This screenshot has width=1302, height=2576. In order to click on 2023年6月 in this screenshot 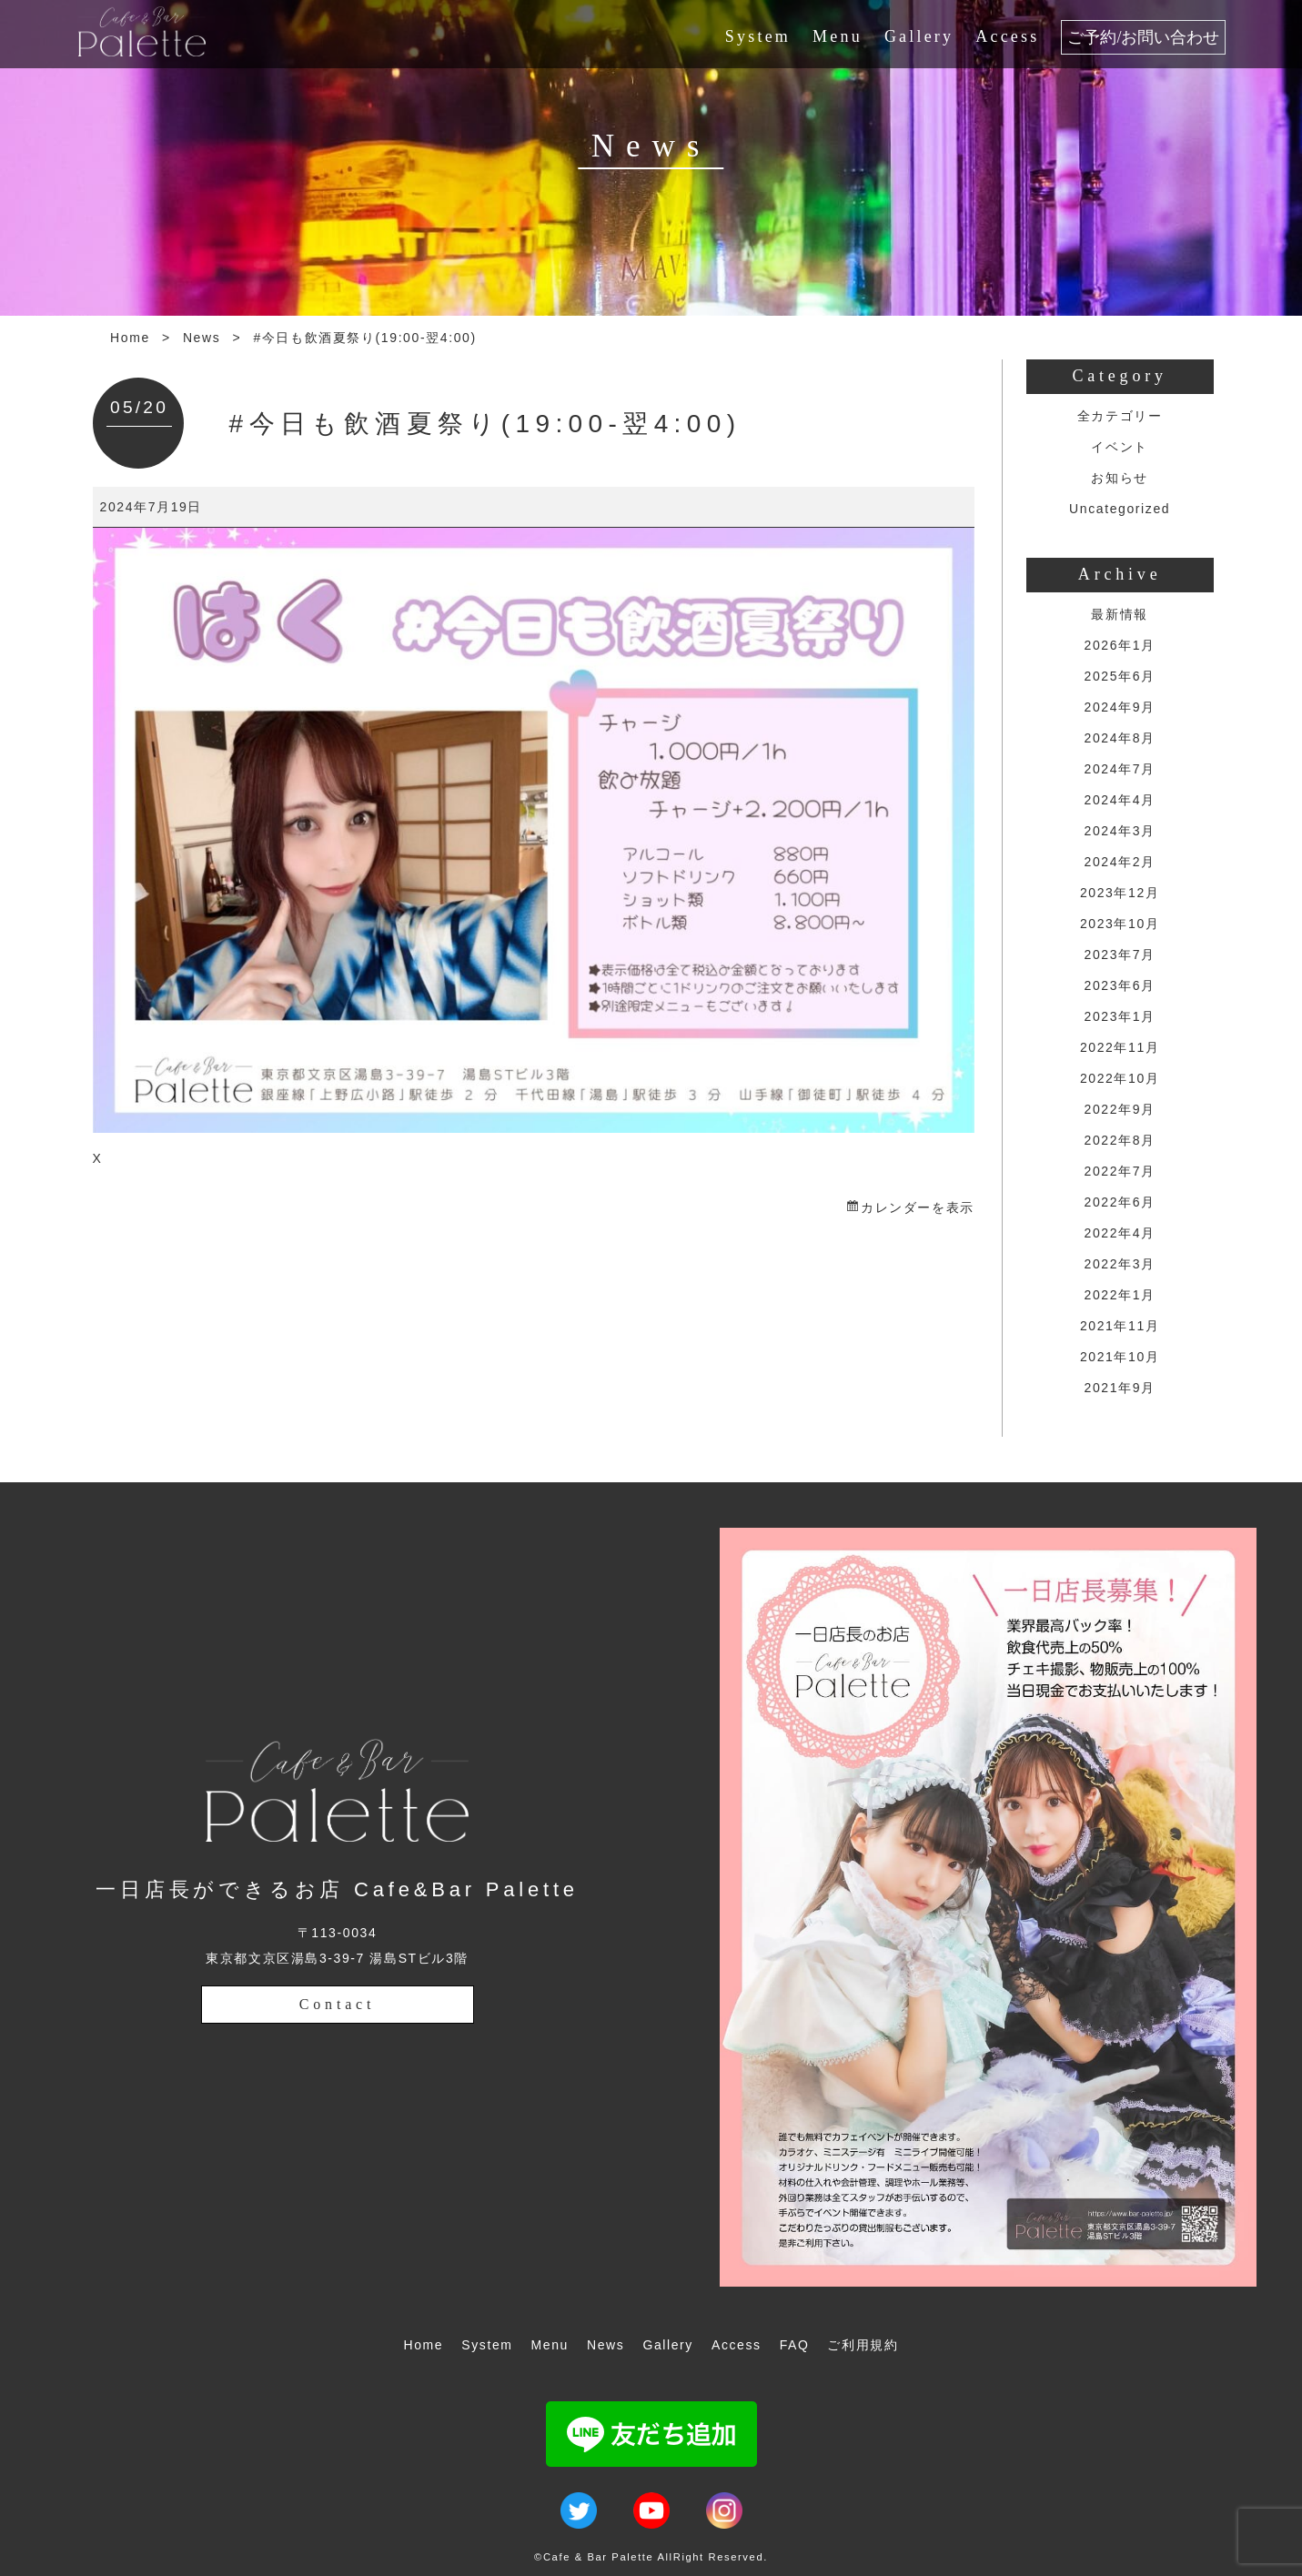, I will do `click(1120, 985)`.